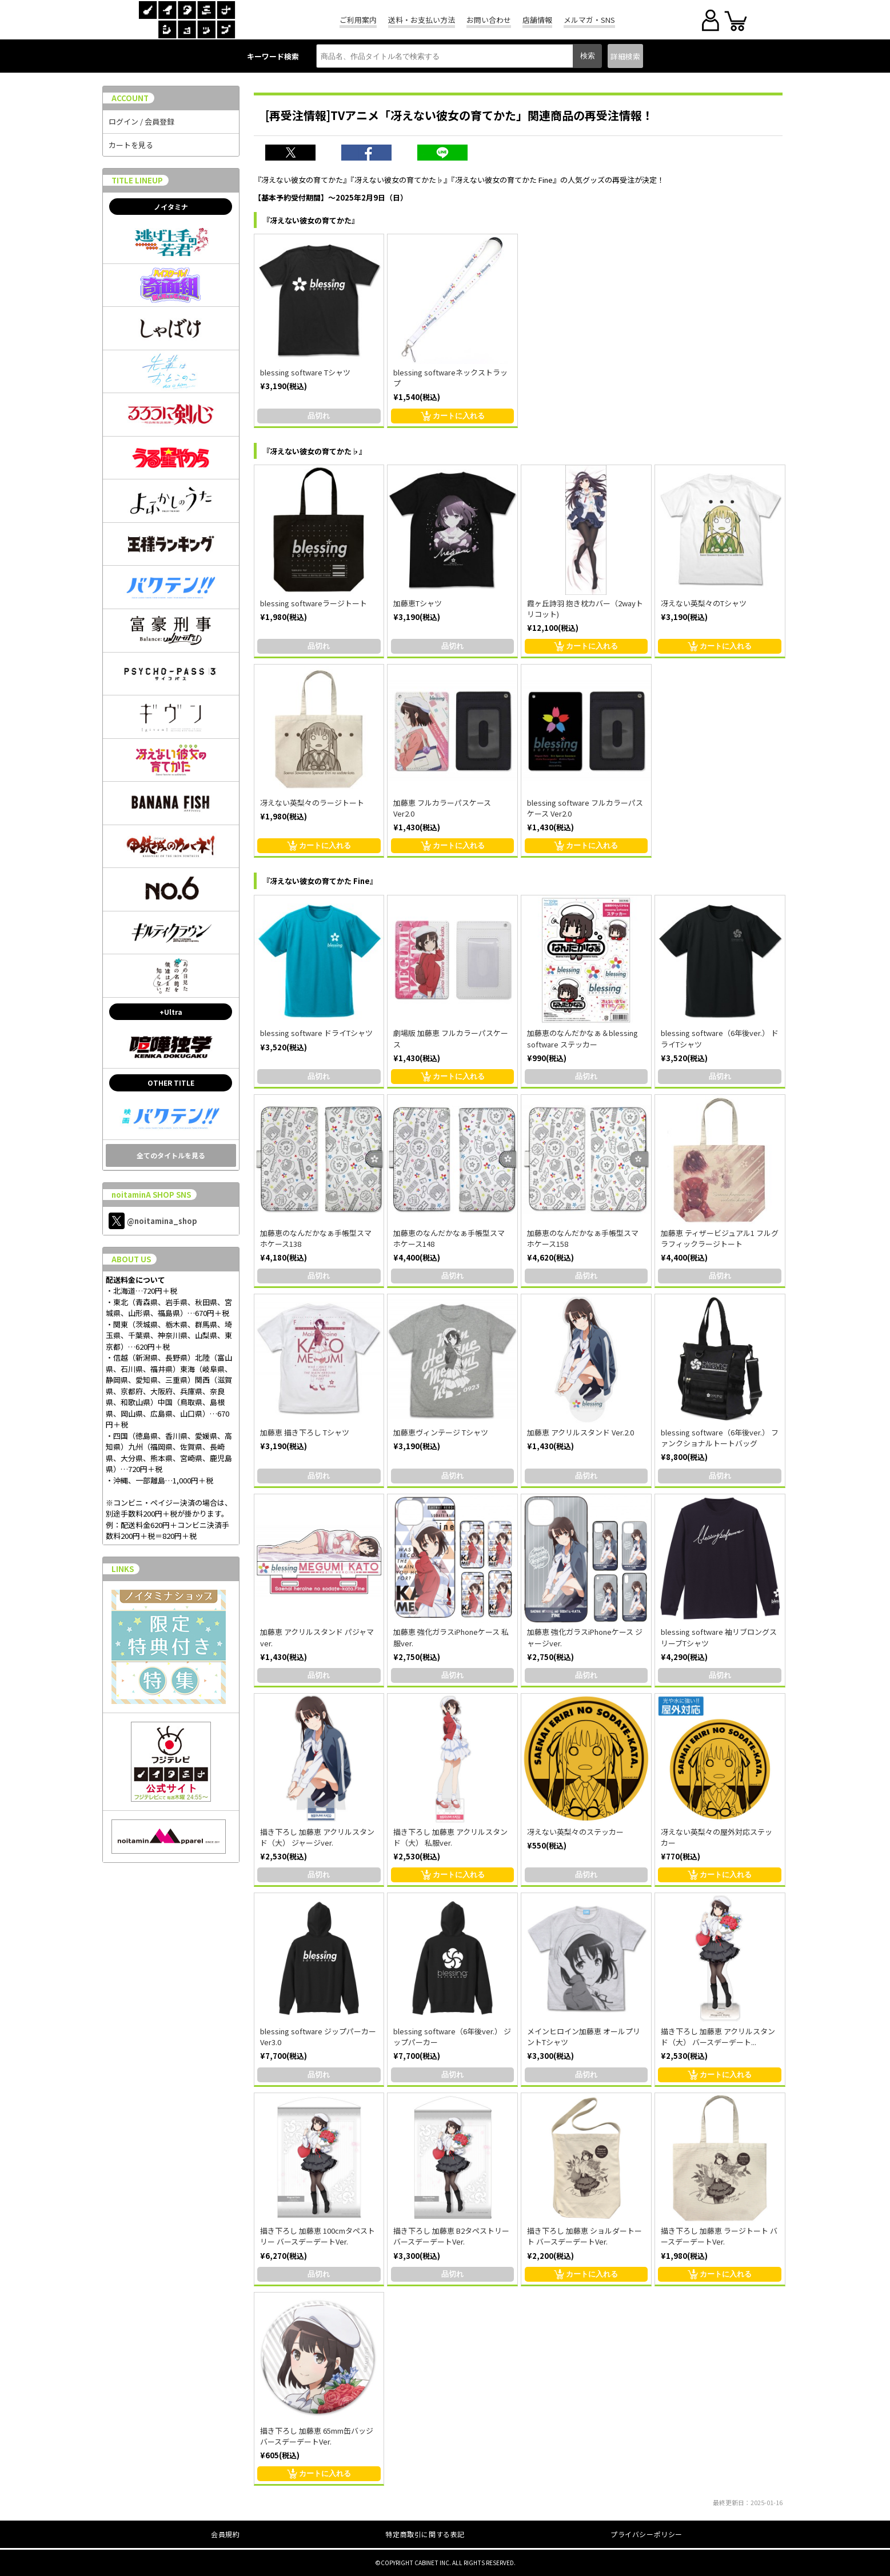 The width and height of the screenshot is (890, 2576). I want to click on 会員規約, so click(225, 2534).